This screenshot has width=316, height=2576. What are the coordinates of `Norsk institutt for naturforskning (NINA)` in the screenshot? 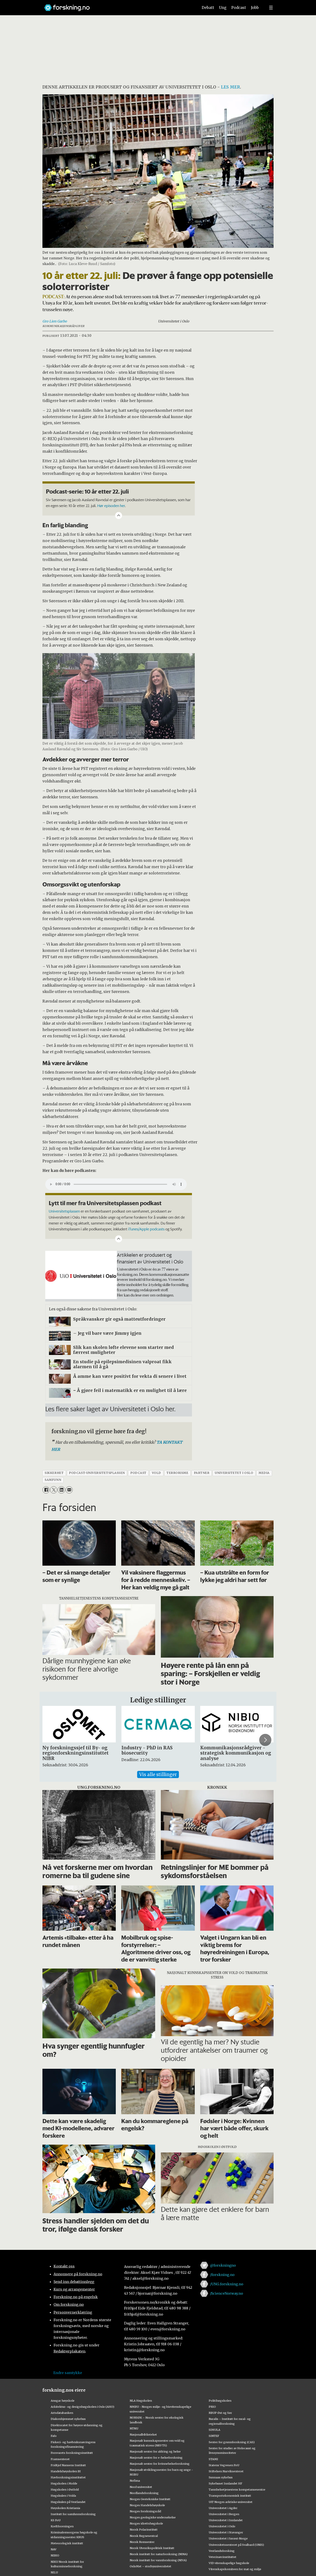 It's located at (159, 2554).